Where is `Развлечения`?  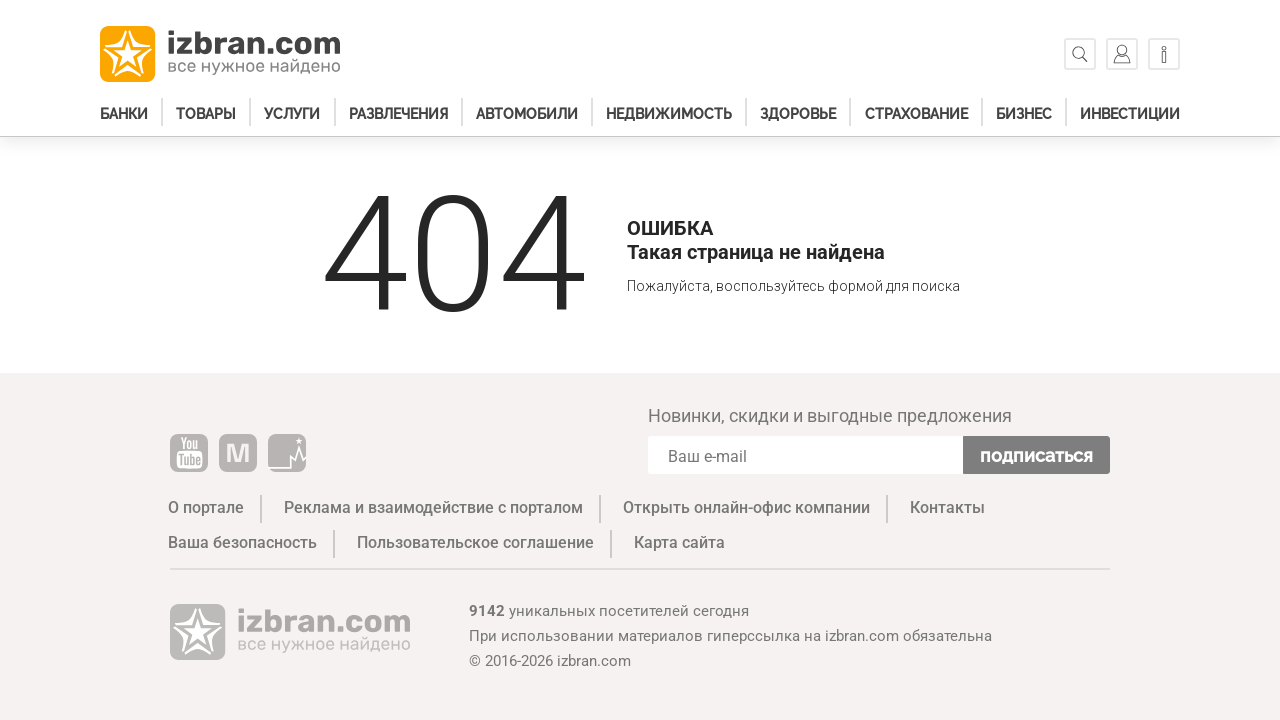 Развлечения is located at coordinates (398, 114).